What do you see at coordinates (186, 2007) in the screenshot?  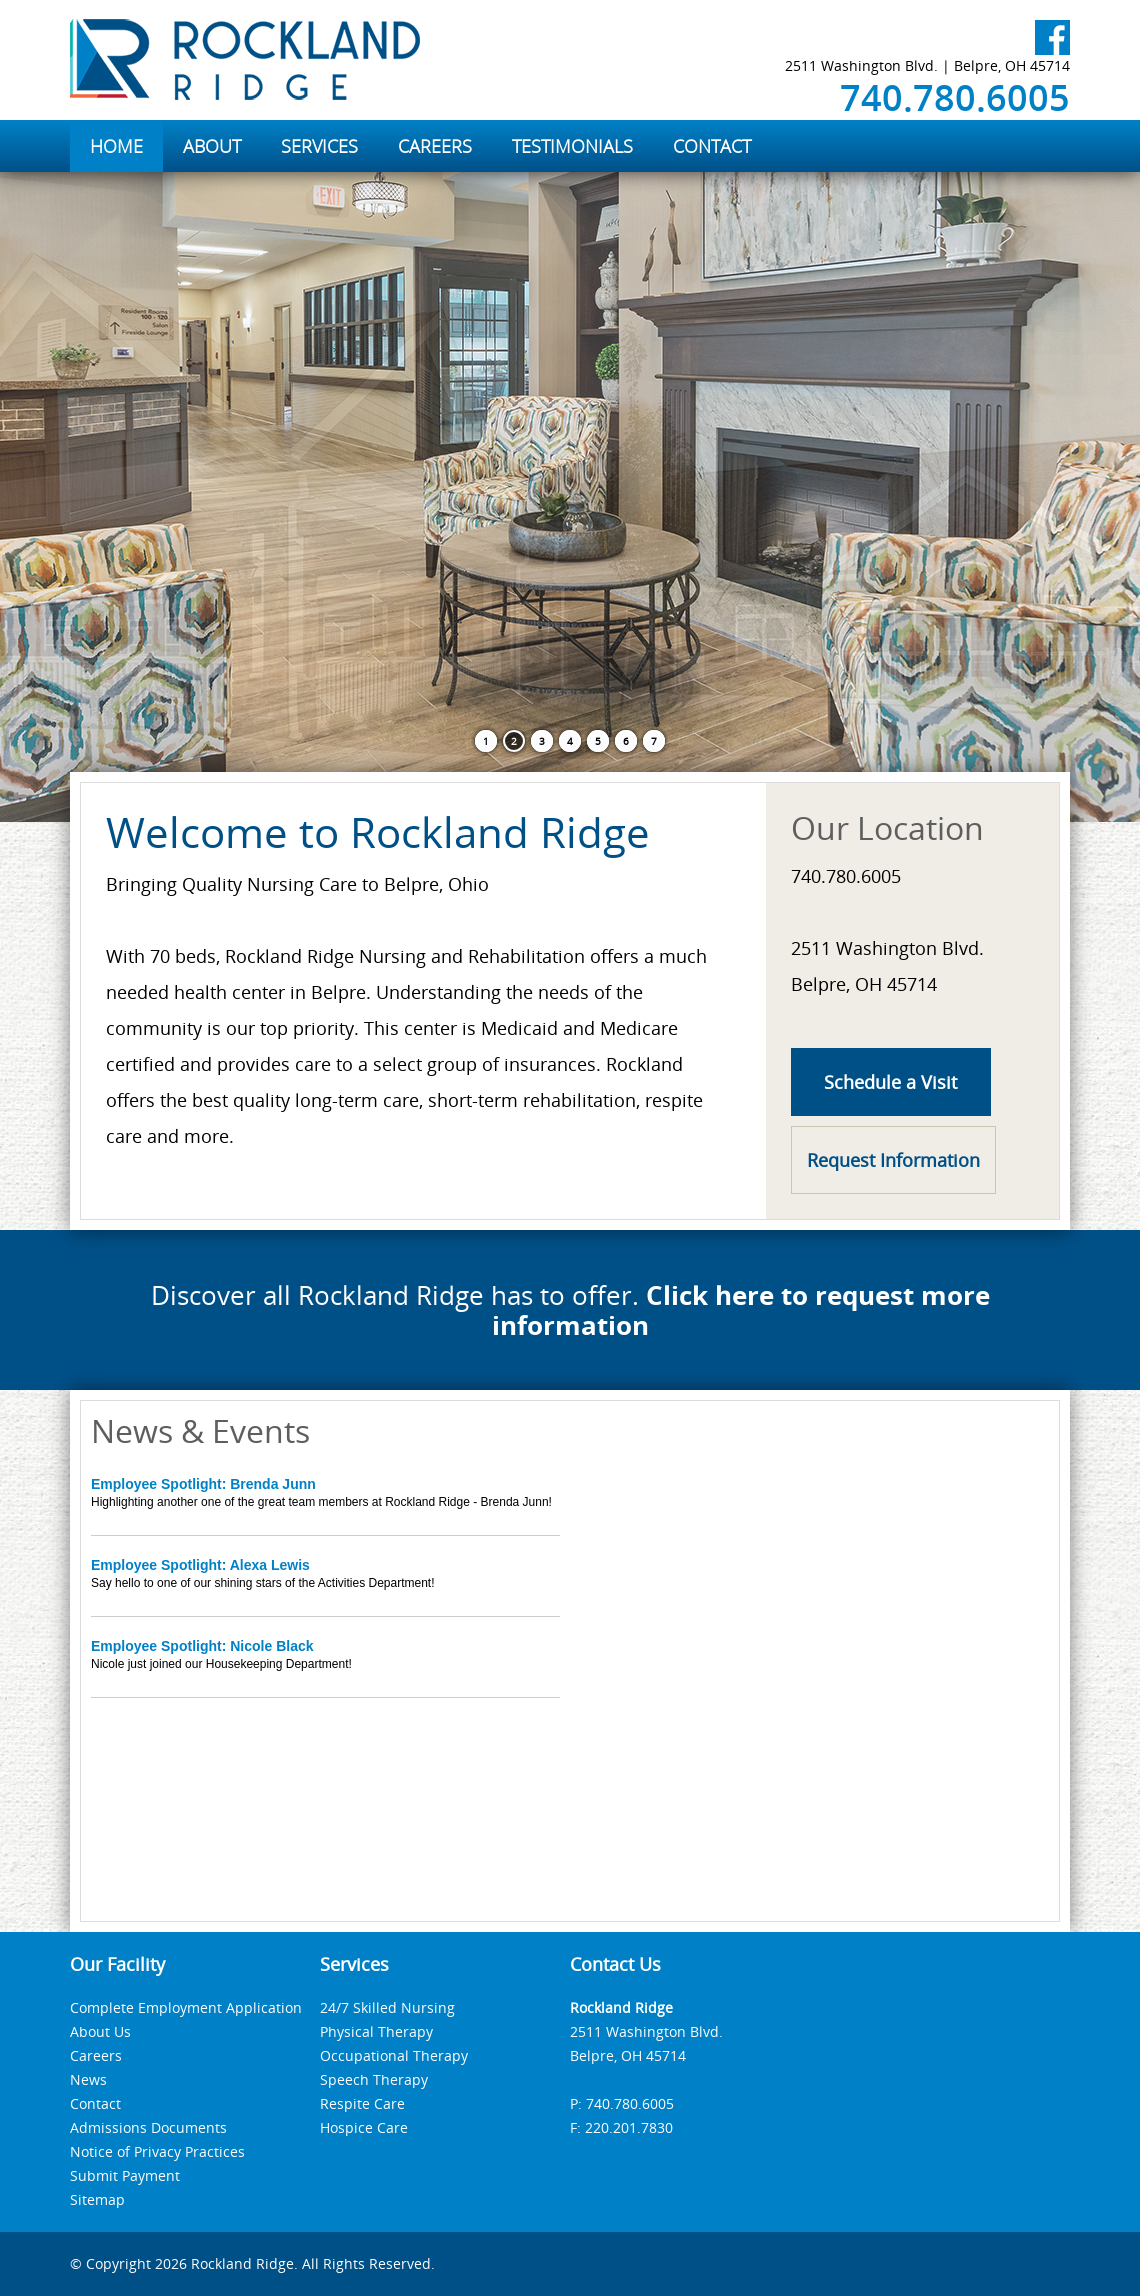 I see `Complete Employment Application` at bounding box center [186, 2007].